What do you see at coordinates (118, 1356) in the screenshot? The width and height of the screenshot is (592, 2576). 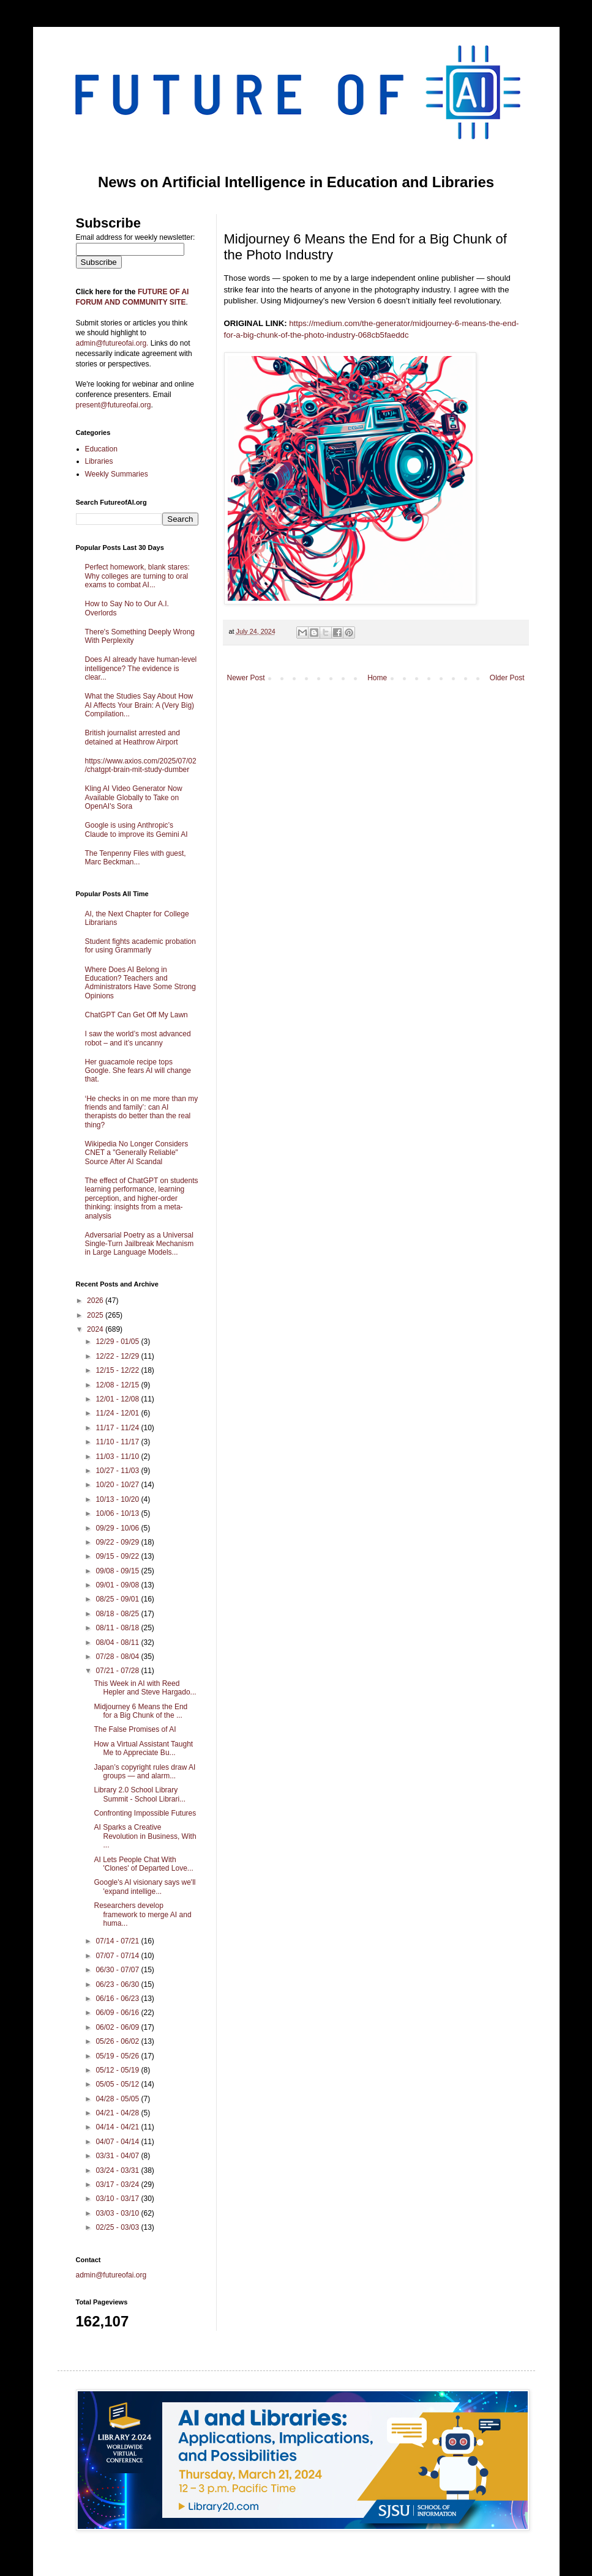 I see `12/22 - 12/29` at bounding box center [118, 1356].